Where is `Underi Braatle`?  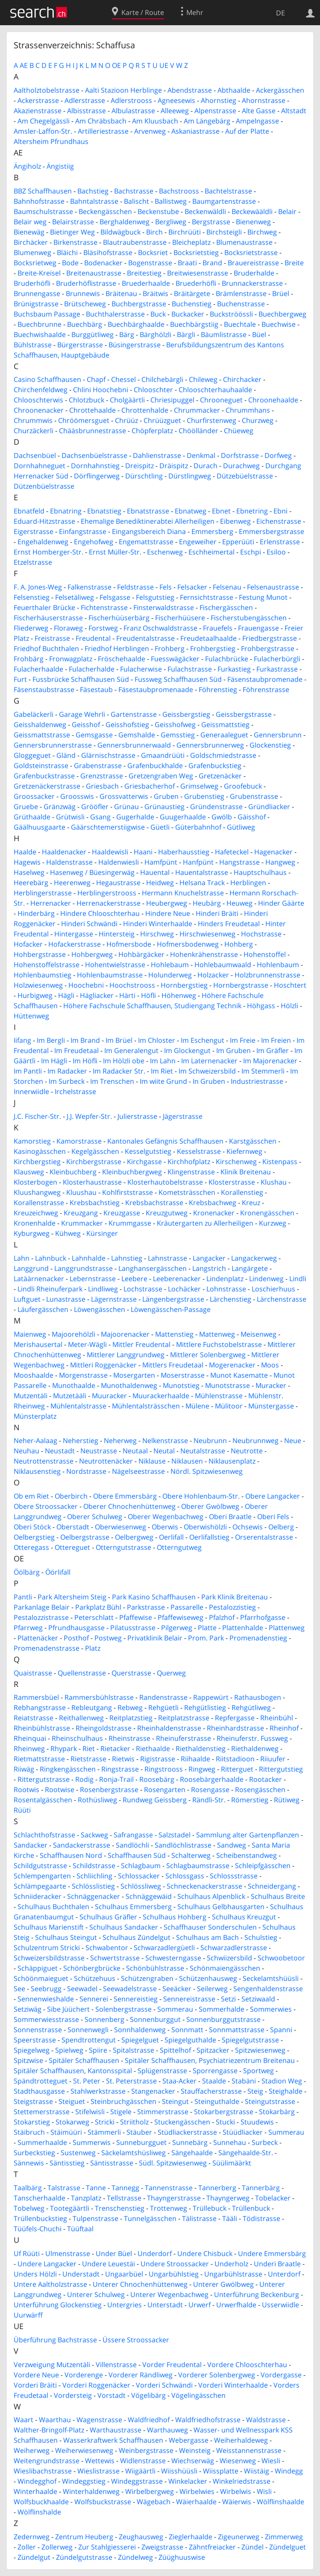 Underi Braatle is located at coordinates (277, 2263).